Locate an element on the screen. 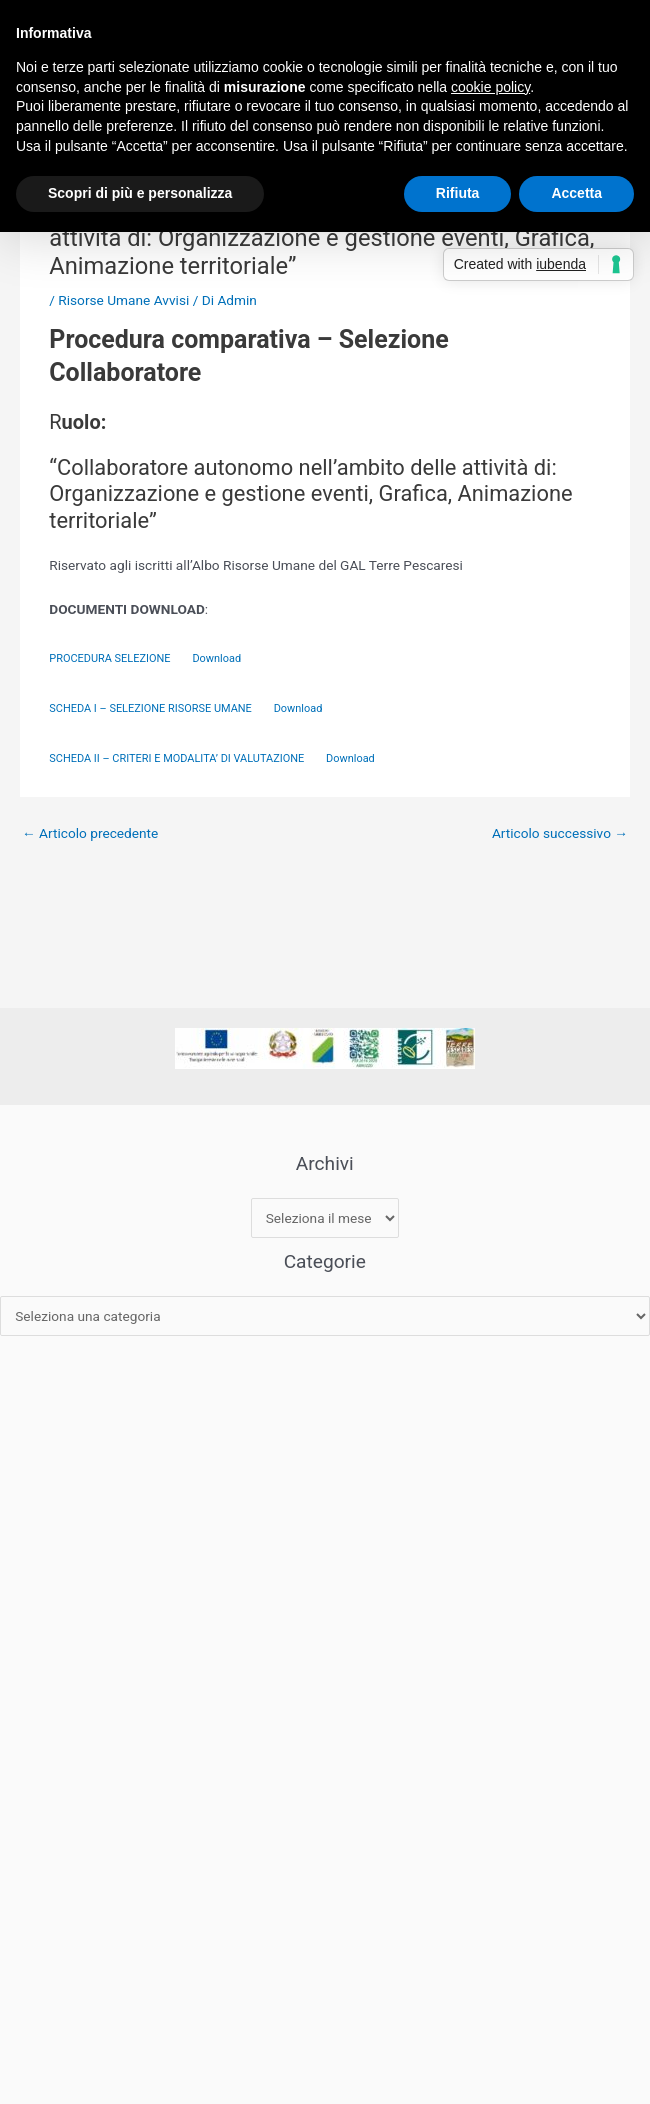 Image resolution: width=650 pixels, height=2104 pixels. Accetta [button] is located at coordinates (576, 193).